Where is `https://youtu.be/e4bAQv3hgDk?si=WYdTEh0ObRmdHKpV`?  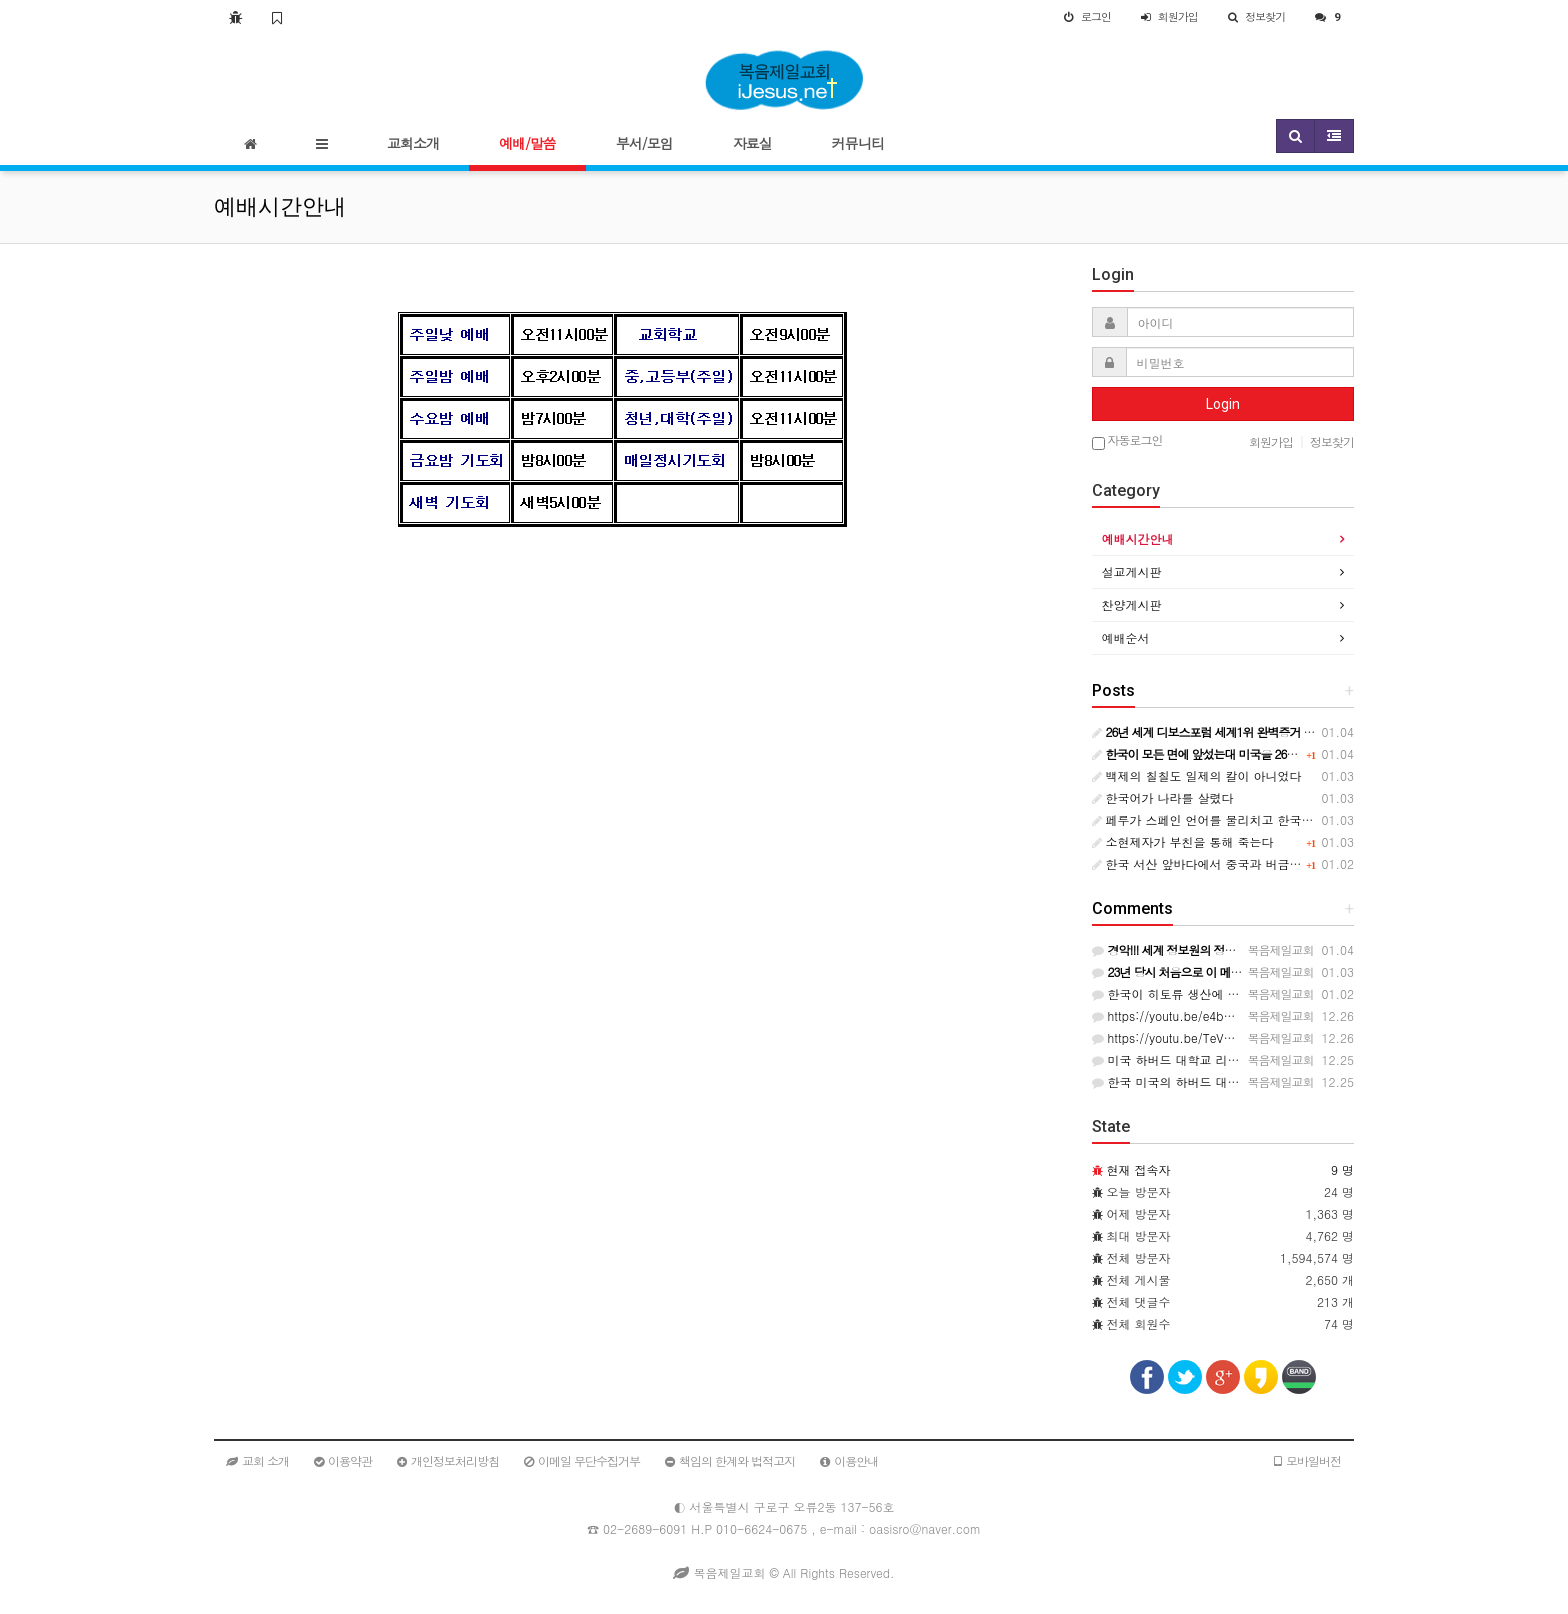
https://youtu.be/e4bAQv3hgDk?si=WYdTEh0ObRmdHKpV is located at coordinates (1262, 1015).